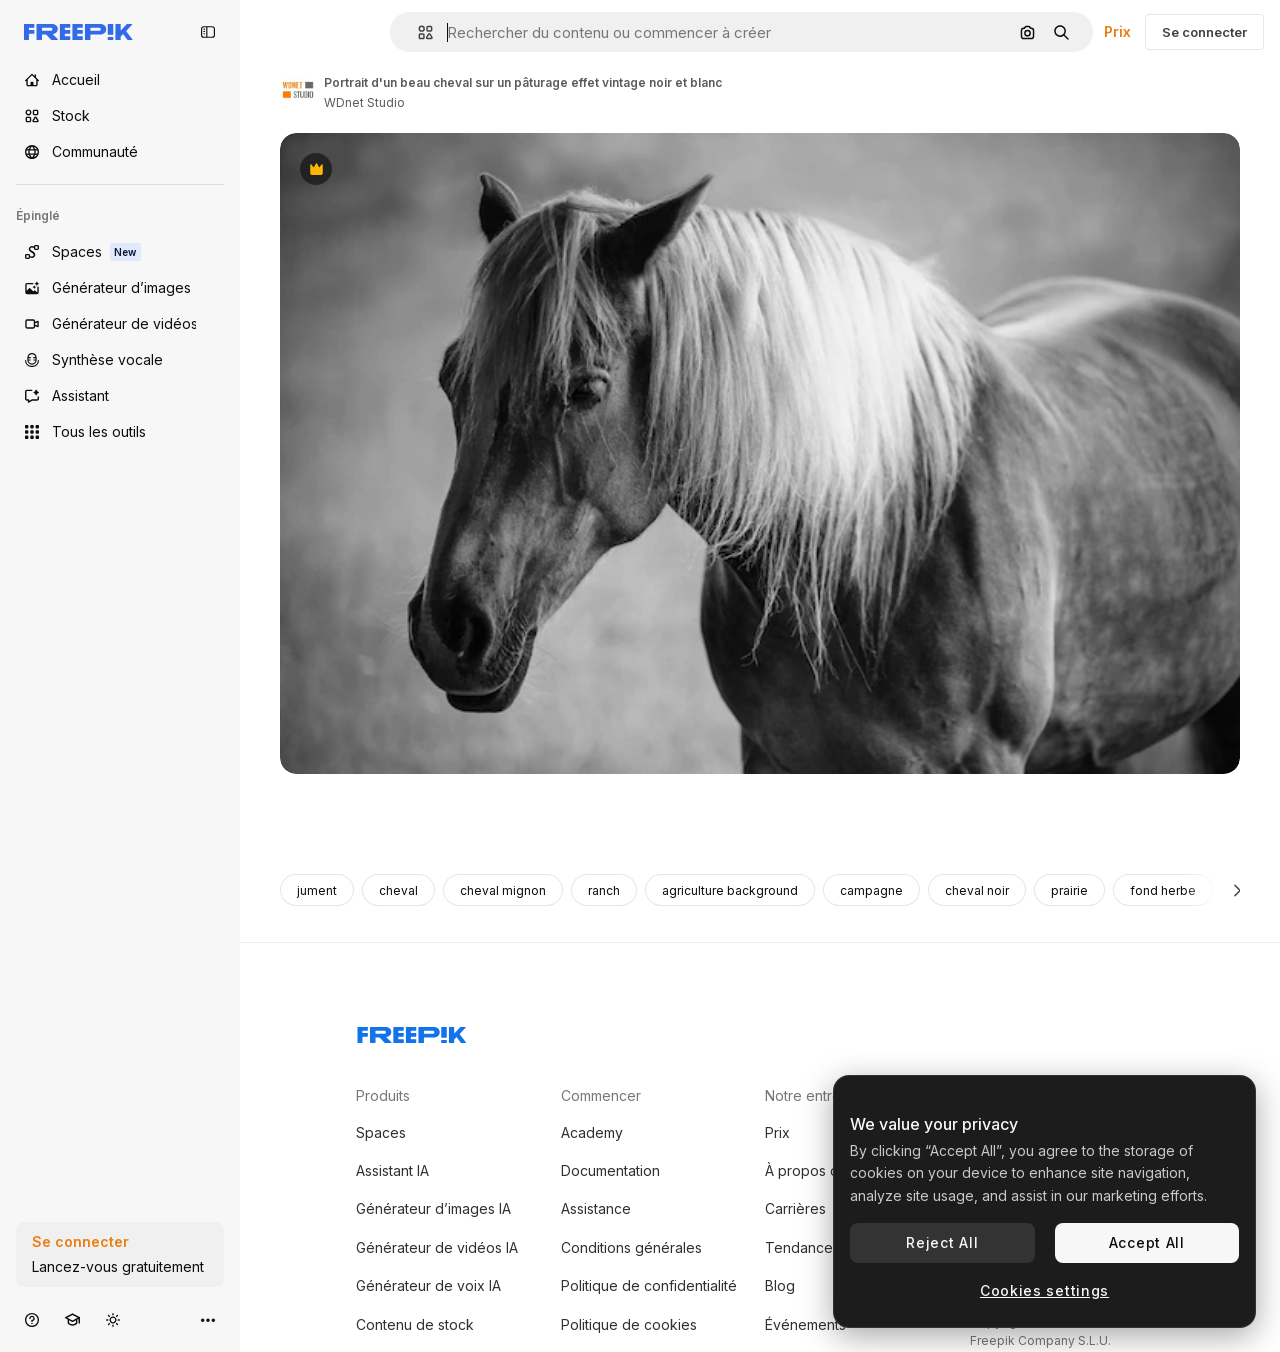 The image size is (1280, 1352). What do you see at coordinates (503, 890) in the screenshot?
I see `cheval mignon` at bounding box center [503, 890].